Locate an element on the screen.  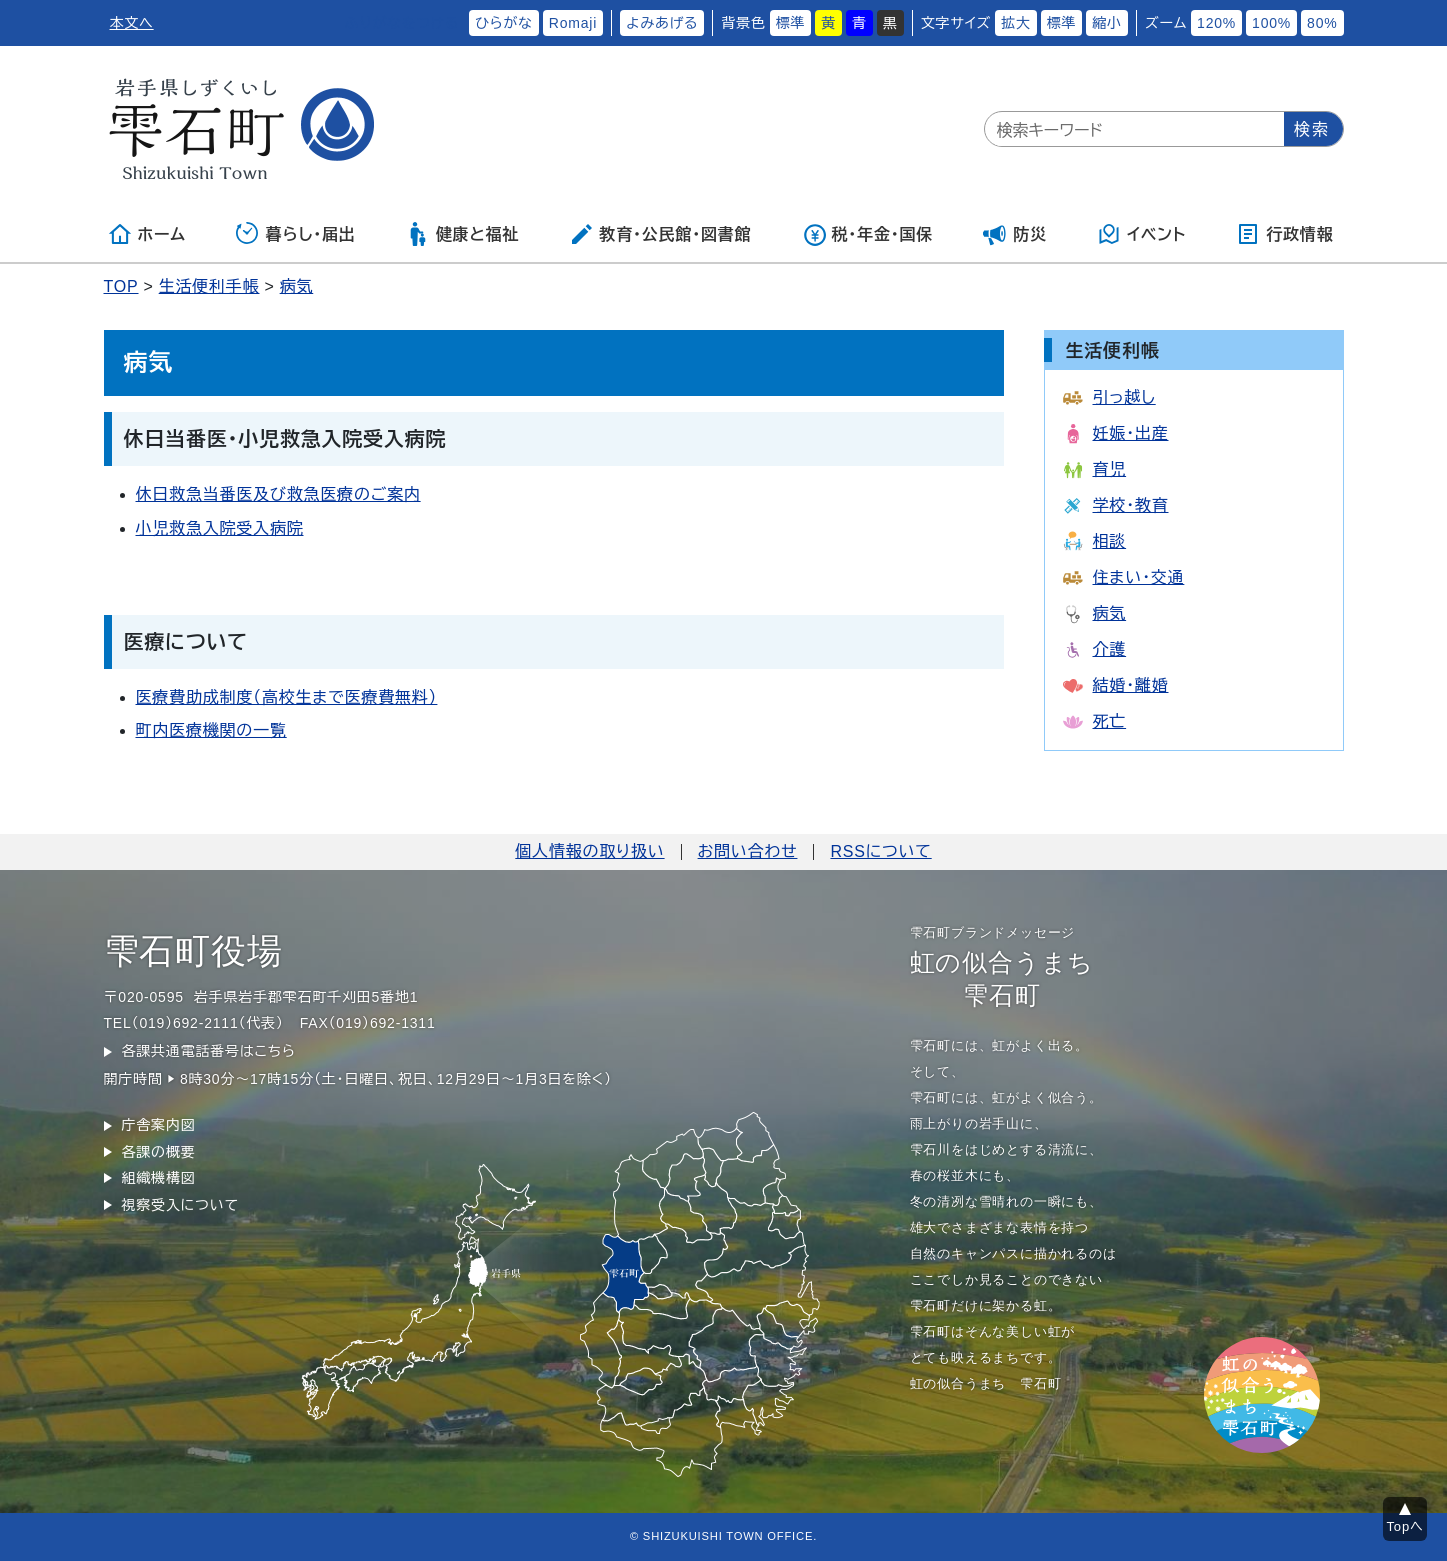
120% is located at coordinates (1216, 23).